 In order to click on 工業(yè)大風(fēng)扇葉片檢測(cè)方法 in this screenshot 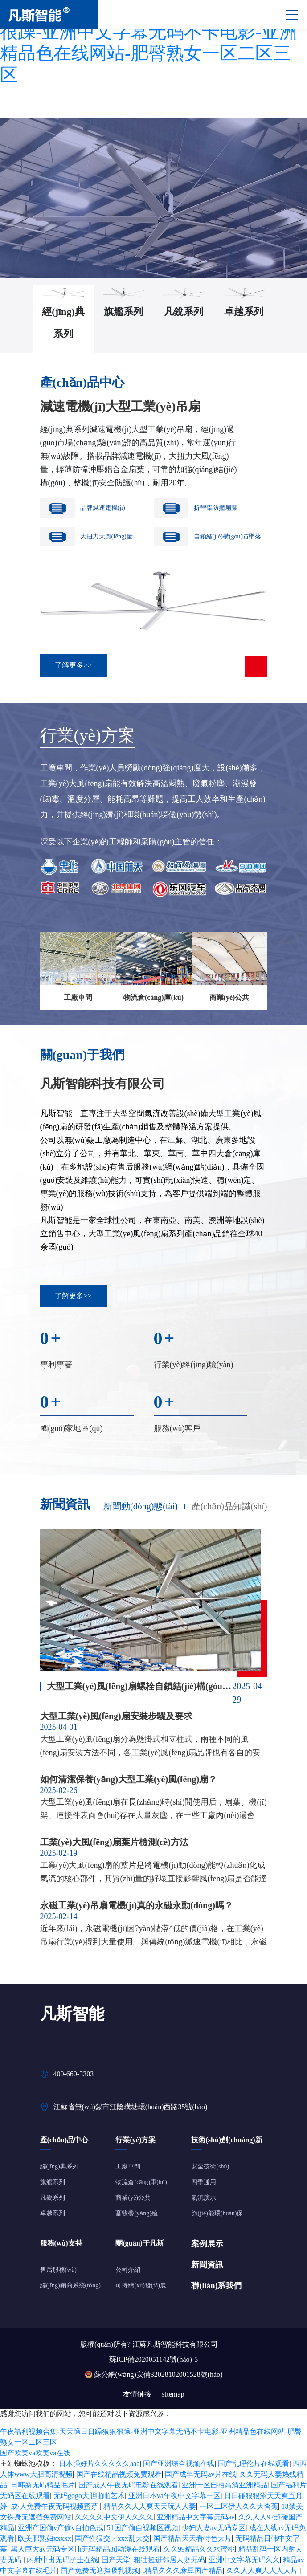, I will do `click(114, 1842)`.